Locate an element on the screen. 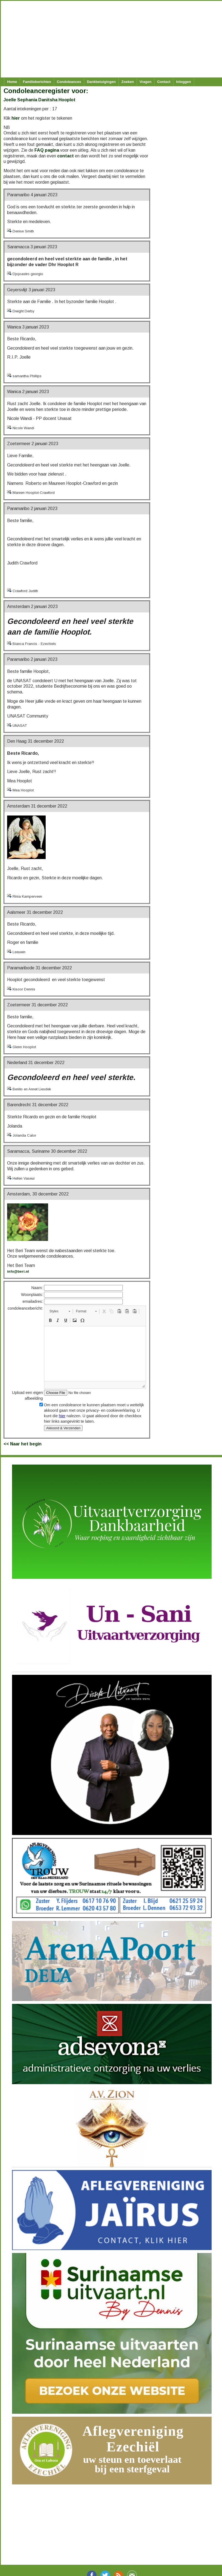 This screenshot has width=222, height=2576. Zoeken is located at coordinates (127, 82).